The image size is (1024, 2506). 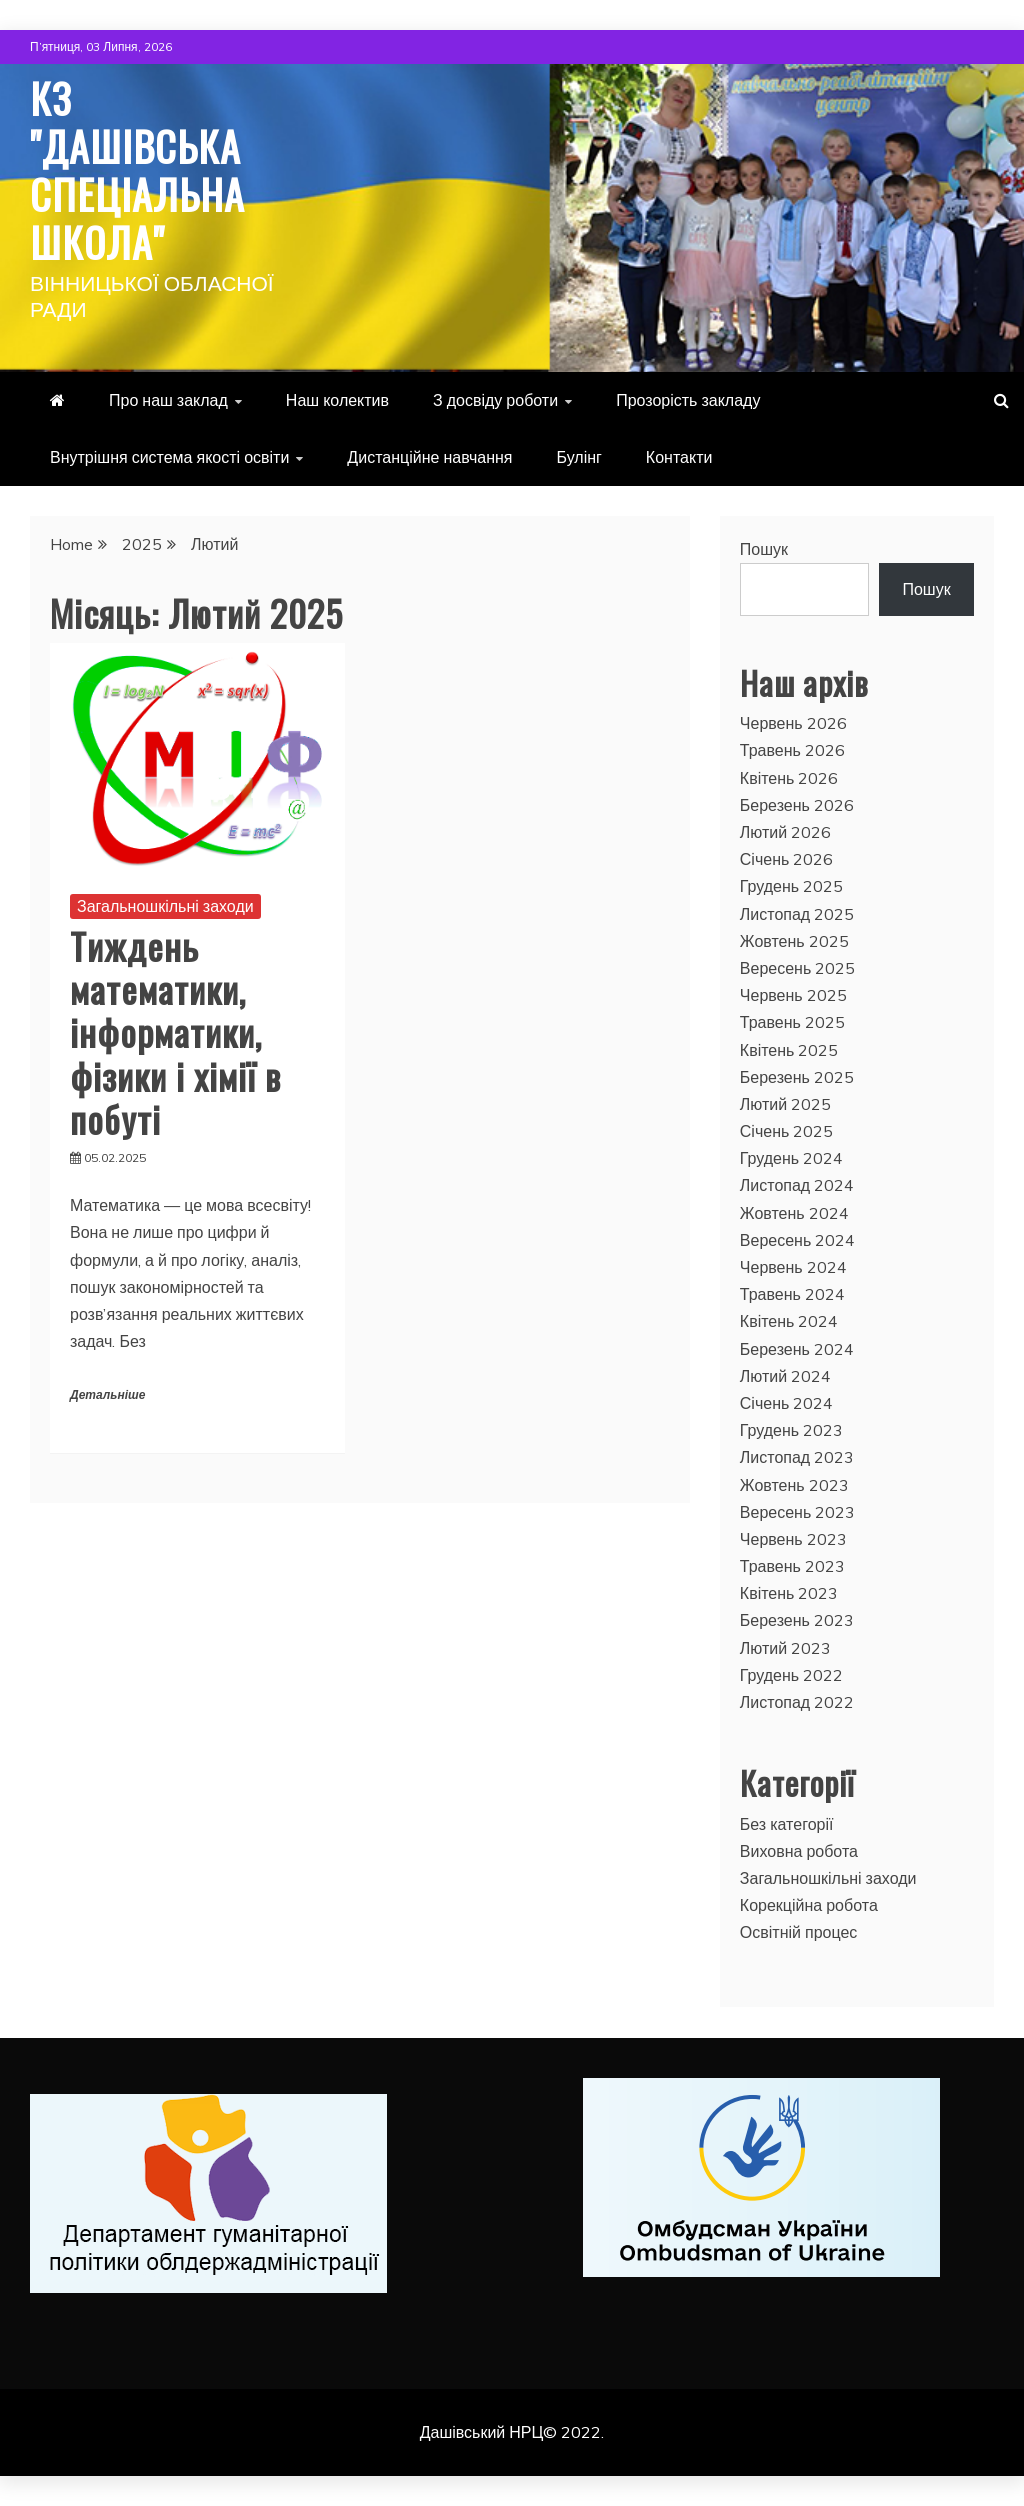 I want to click on Вересень 2025, so click(x=797, y=968).